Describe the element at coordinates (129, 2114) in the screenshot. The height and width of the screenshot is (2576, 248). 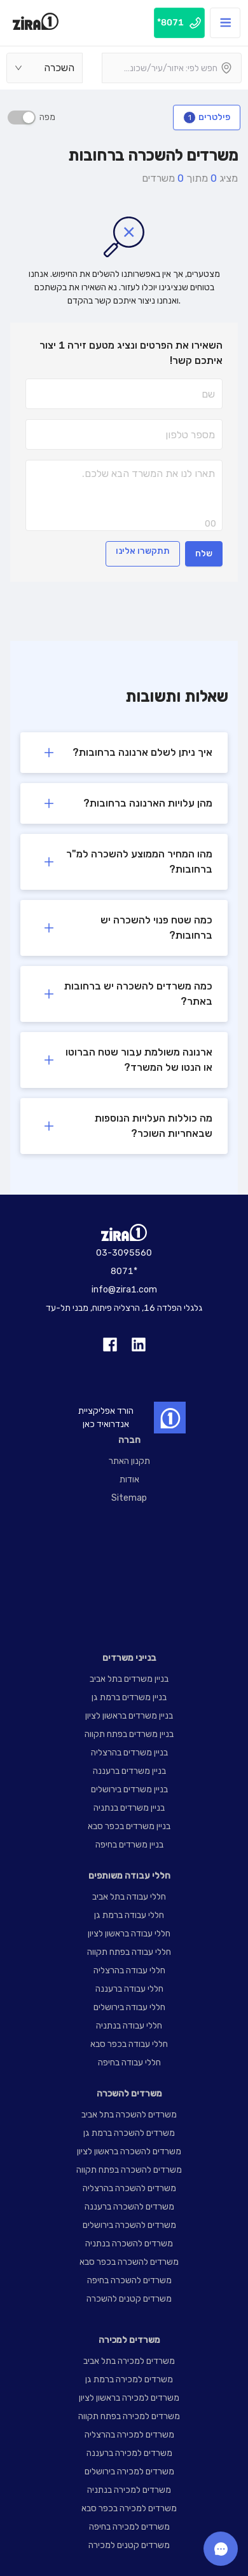
I see `משרדים להשכרה בתל אביב` at that location.